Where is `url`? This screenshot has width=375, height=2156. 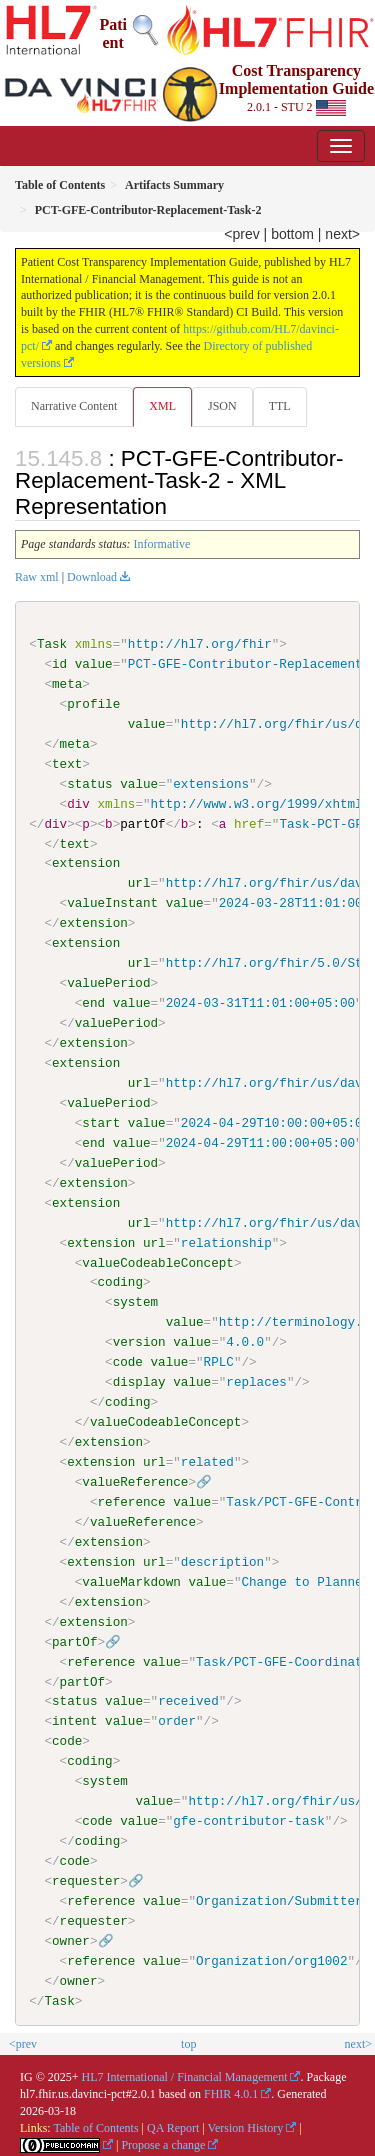
url is located at coordinates (139, 883).